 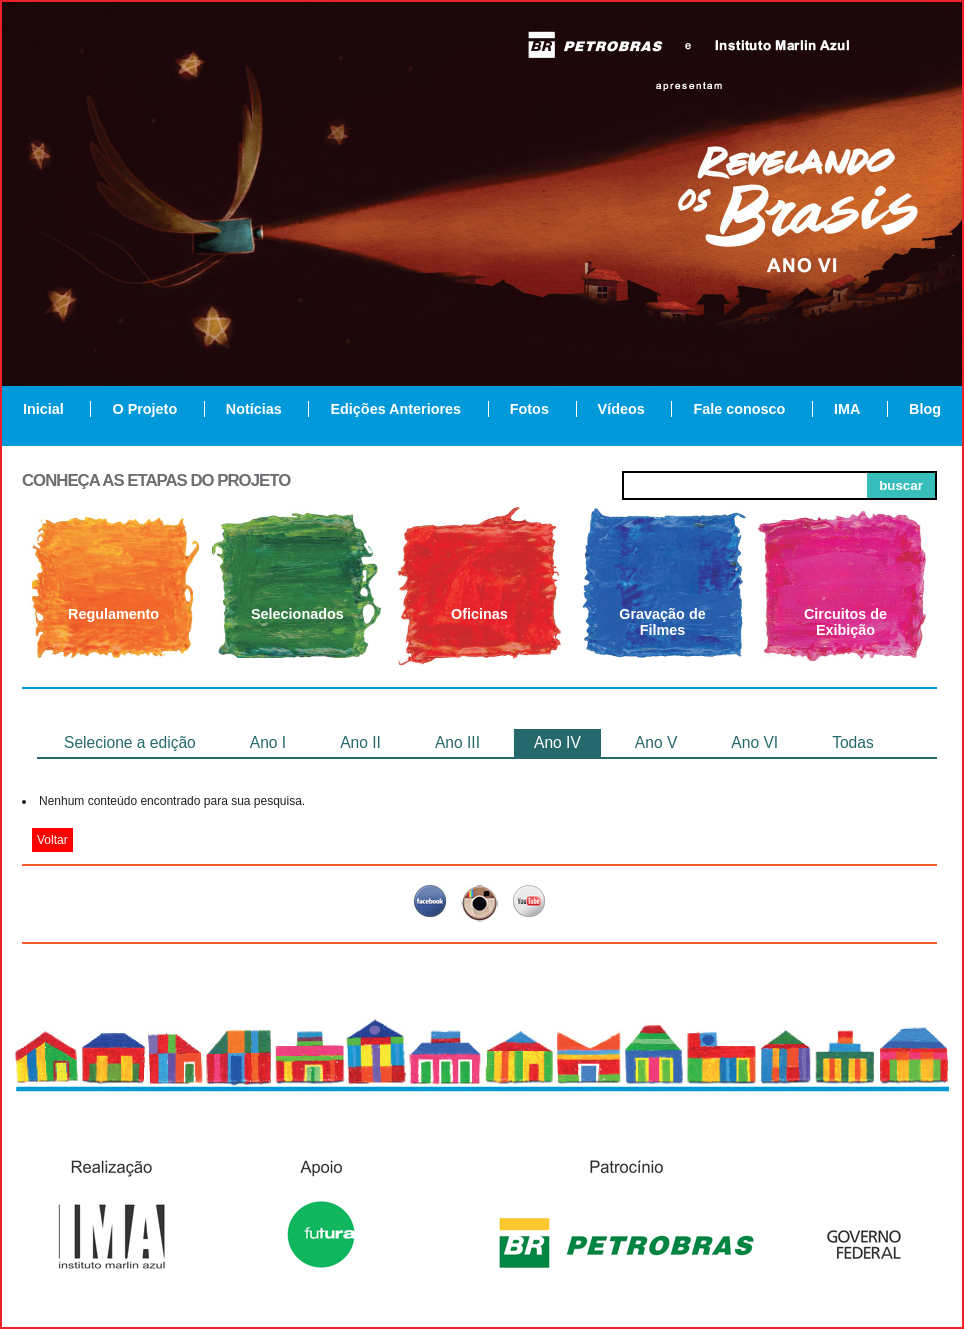 I want to click on Ano VI, so click(x=754, y=742).